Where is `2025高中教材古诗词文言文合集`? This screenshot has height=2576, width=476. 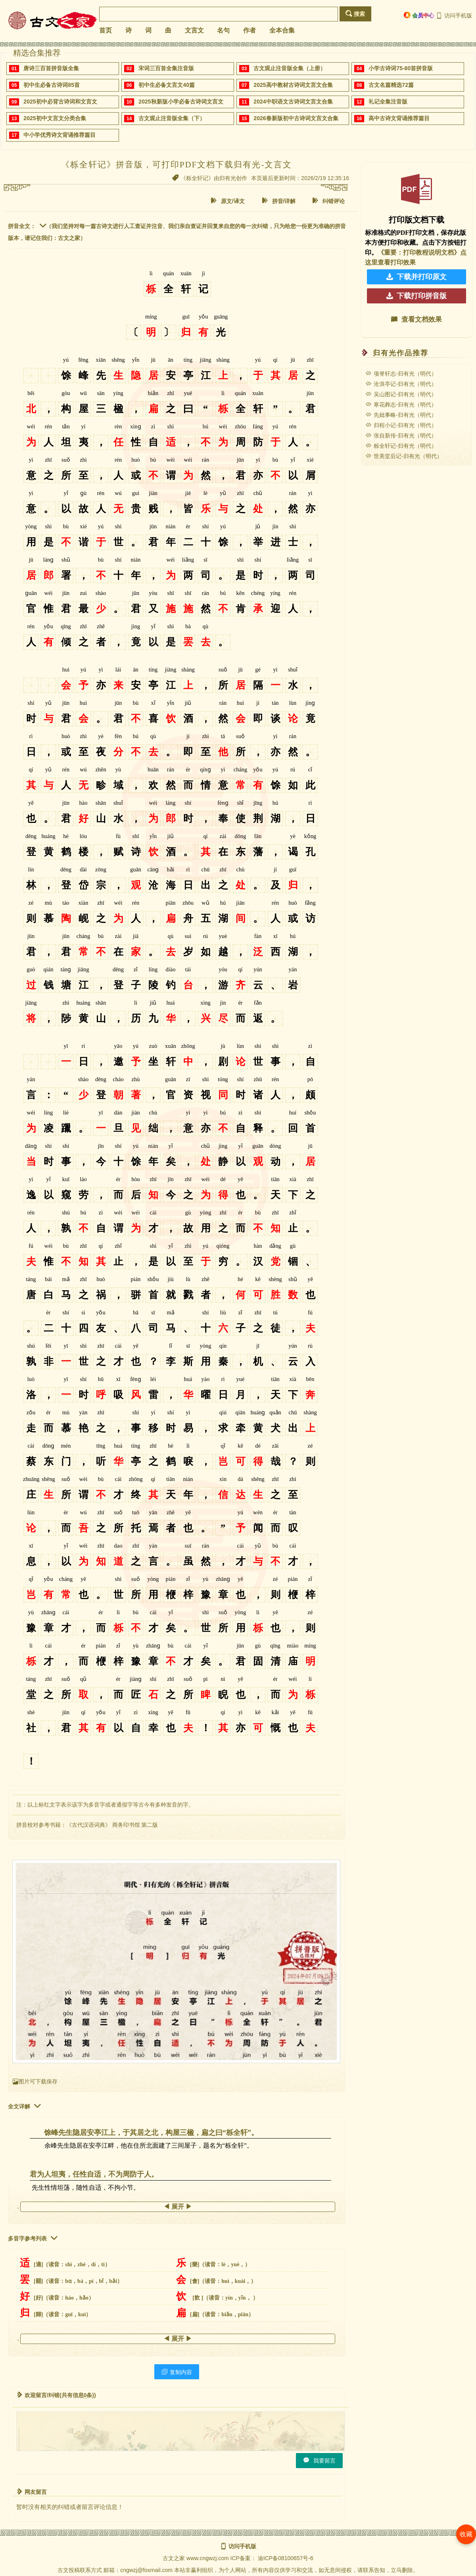
2025高中教材古诗词文言文合集 is located at coordinates (292, 85).